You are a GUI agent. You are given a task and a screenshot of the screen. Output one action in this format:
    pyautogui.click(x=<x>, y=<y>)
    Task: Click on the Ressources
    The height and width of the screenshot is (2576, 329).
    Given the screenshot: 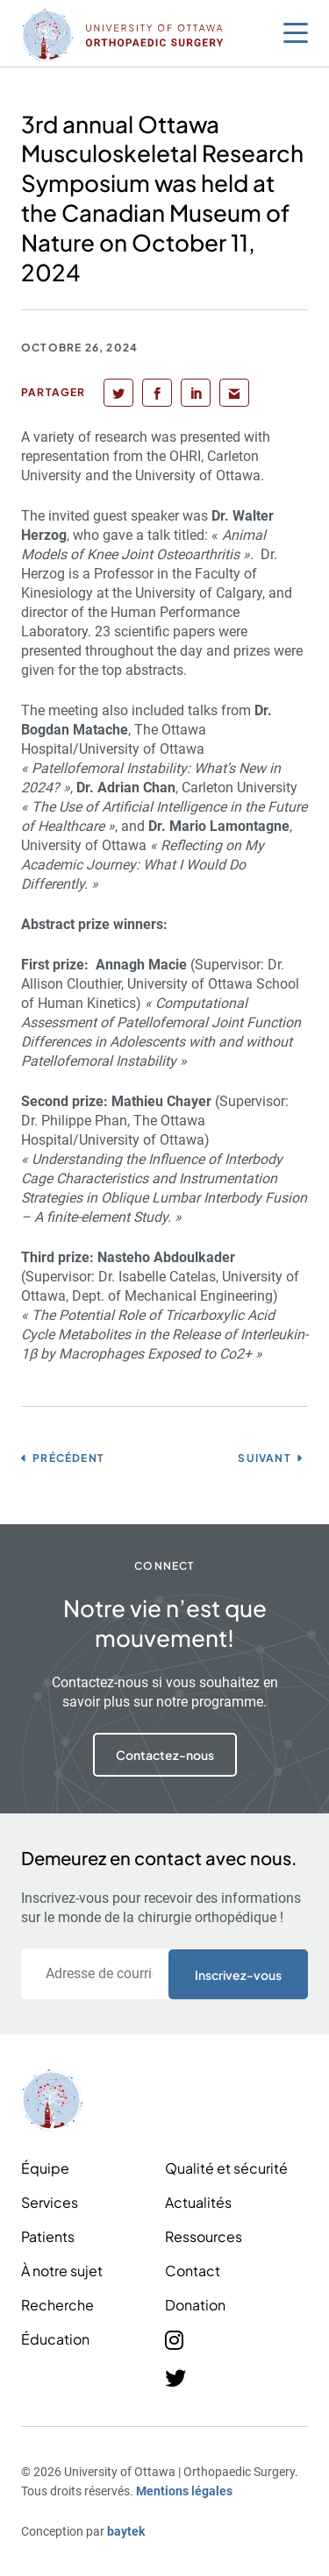 What is the action you would take?
    pyautogui.click(x=203, y=2236)
    